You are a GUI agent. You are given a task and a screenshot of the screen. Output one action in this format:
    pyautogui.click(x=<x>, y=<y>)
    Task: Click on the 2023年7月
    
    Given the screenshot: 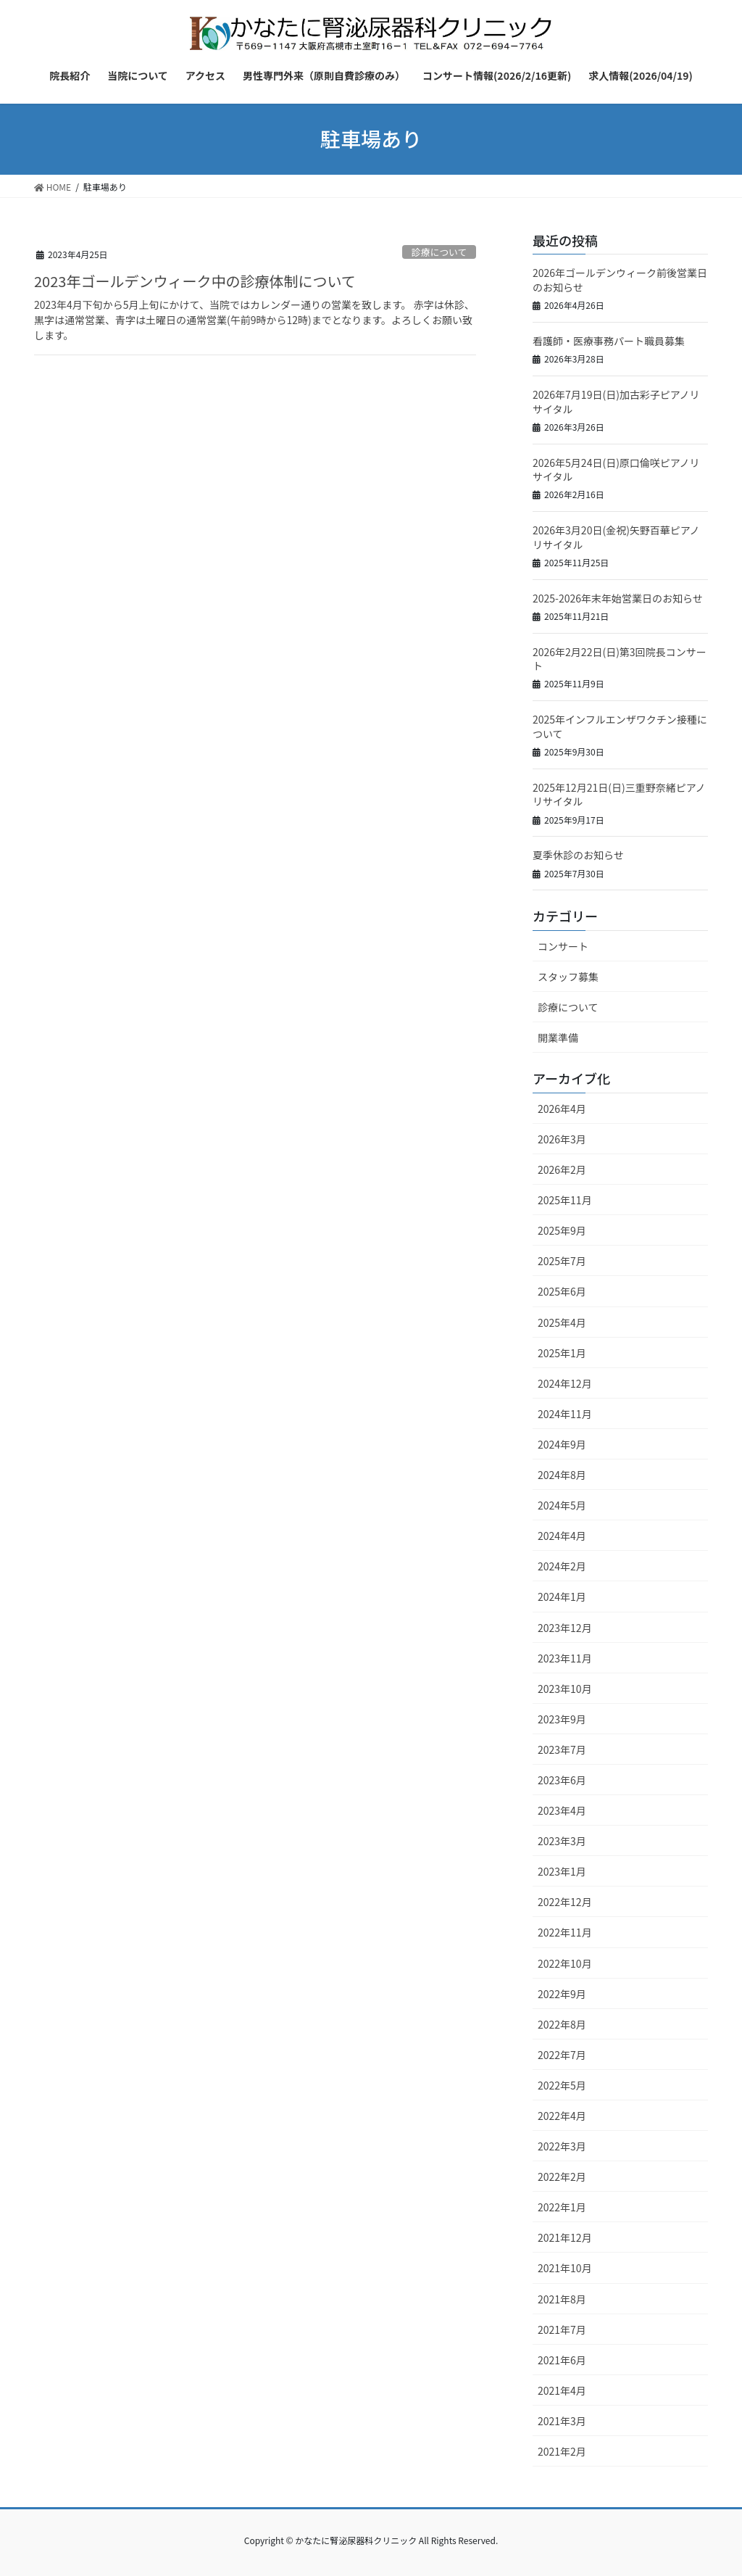 What is the action you would take?
    pyautogui.click(x=562, y=1749)
    